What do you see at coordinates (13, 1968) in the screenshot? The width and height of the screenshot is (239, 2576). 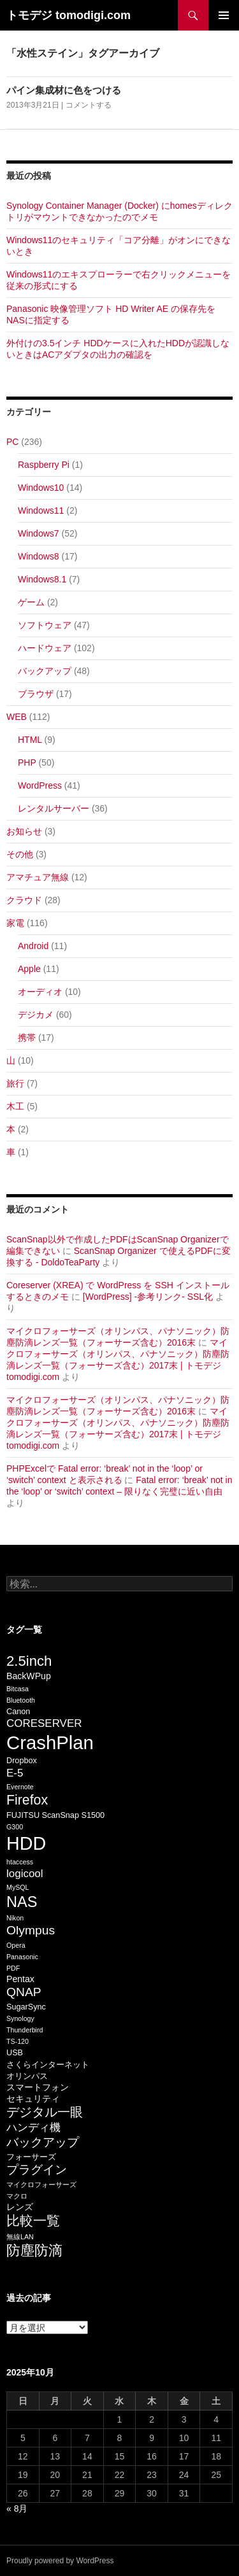 I see `PDF [PDF (5個の項目)]` at bounding box center [13, 1968].